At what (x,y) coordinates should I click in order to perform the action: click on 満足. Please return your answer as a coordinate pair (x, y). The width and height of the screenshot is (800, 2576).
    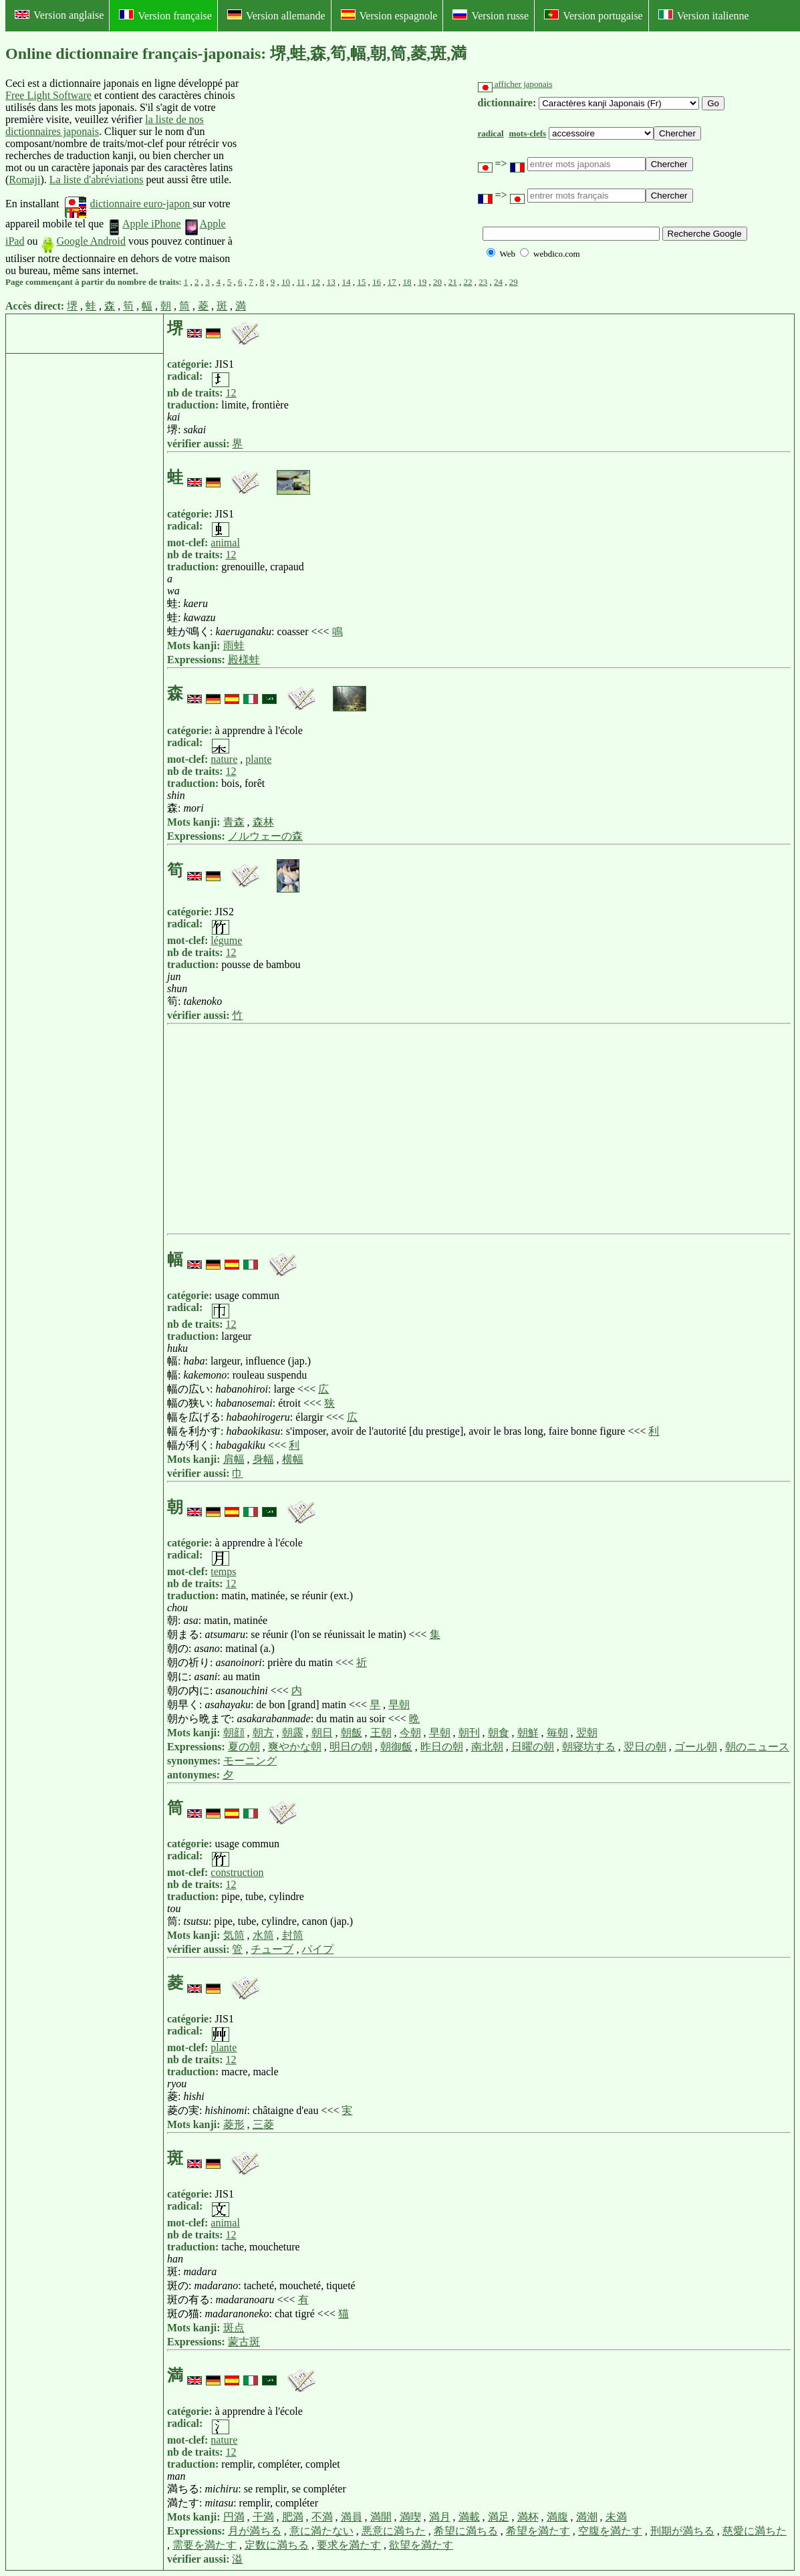
    Looking at the image, I should click on (498, 2517).